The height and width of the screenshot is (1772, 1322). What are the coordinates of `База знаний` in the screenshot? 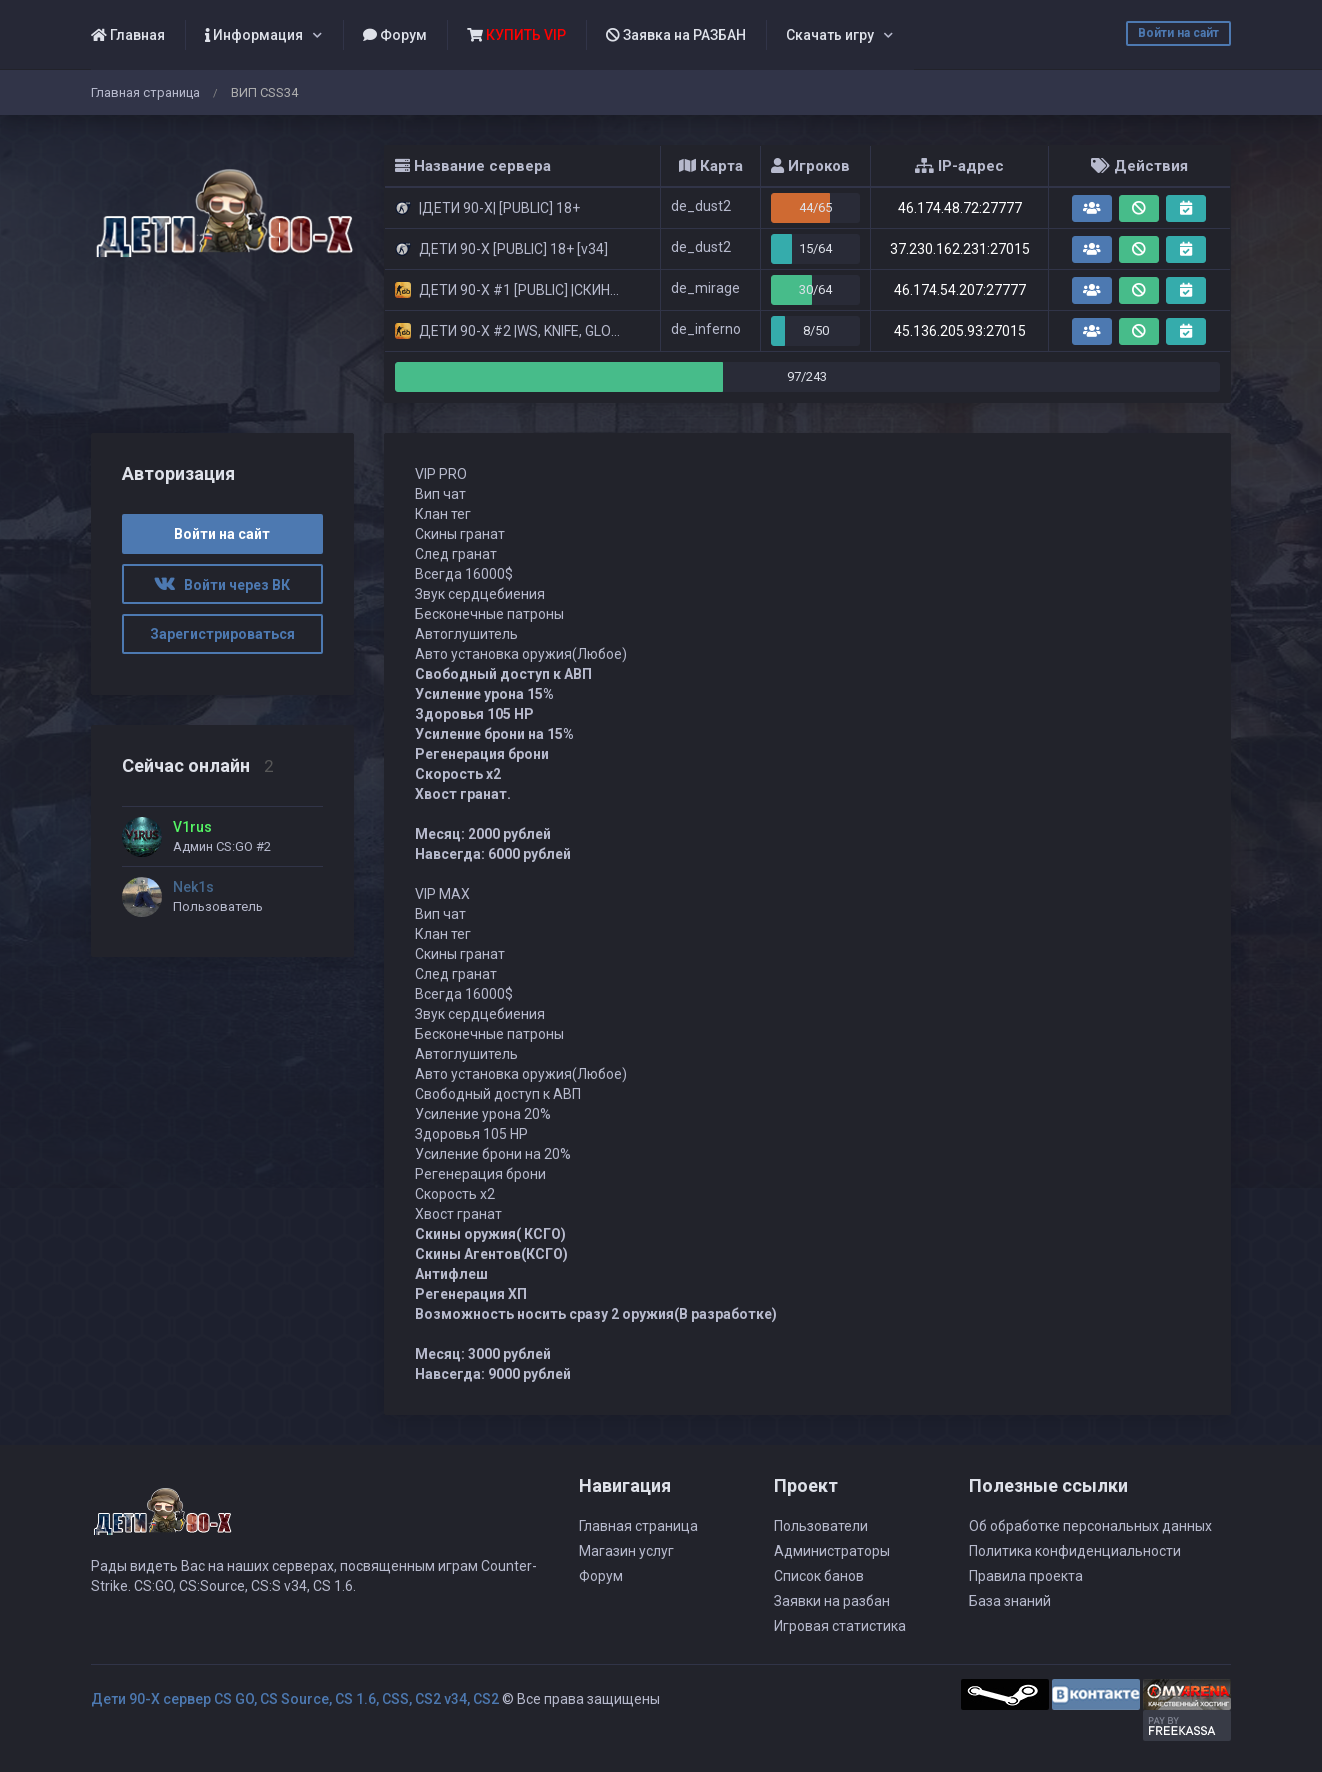 It's located at (1010, 1601).